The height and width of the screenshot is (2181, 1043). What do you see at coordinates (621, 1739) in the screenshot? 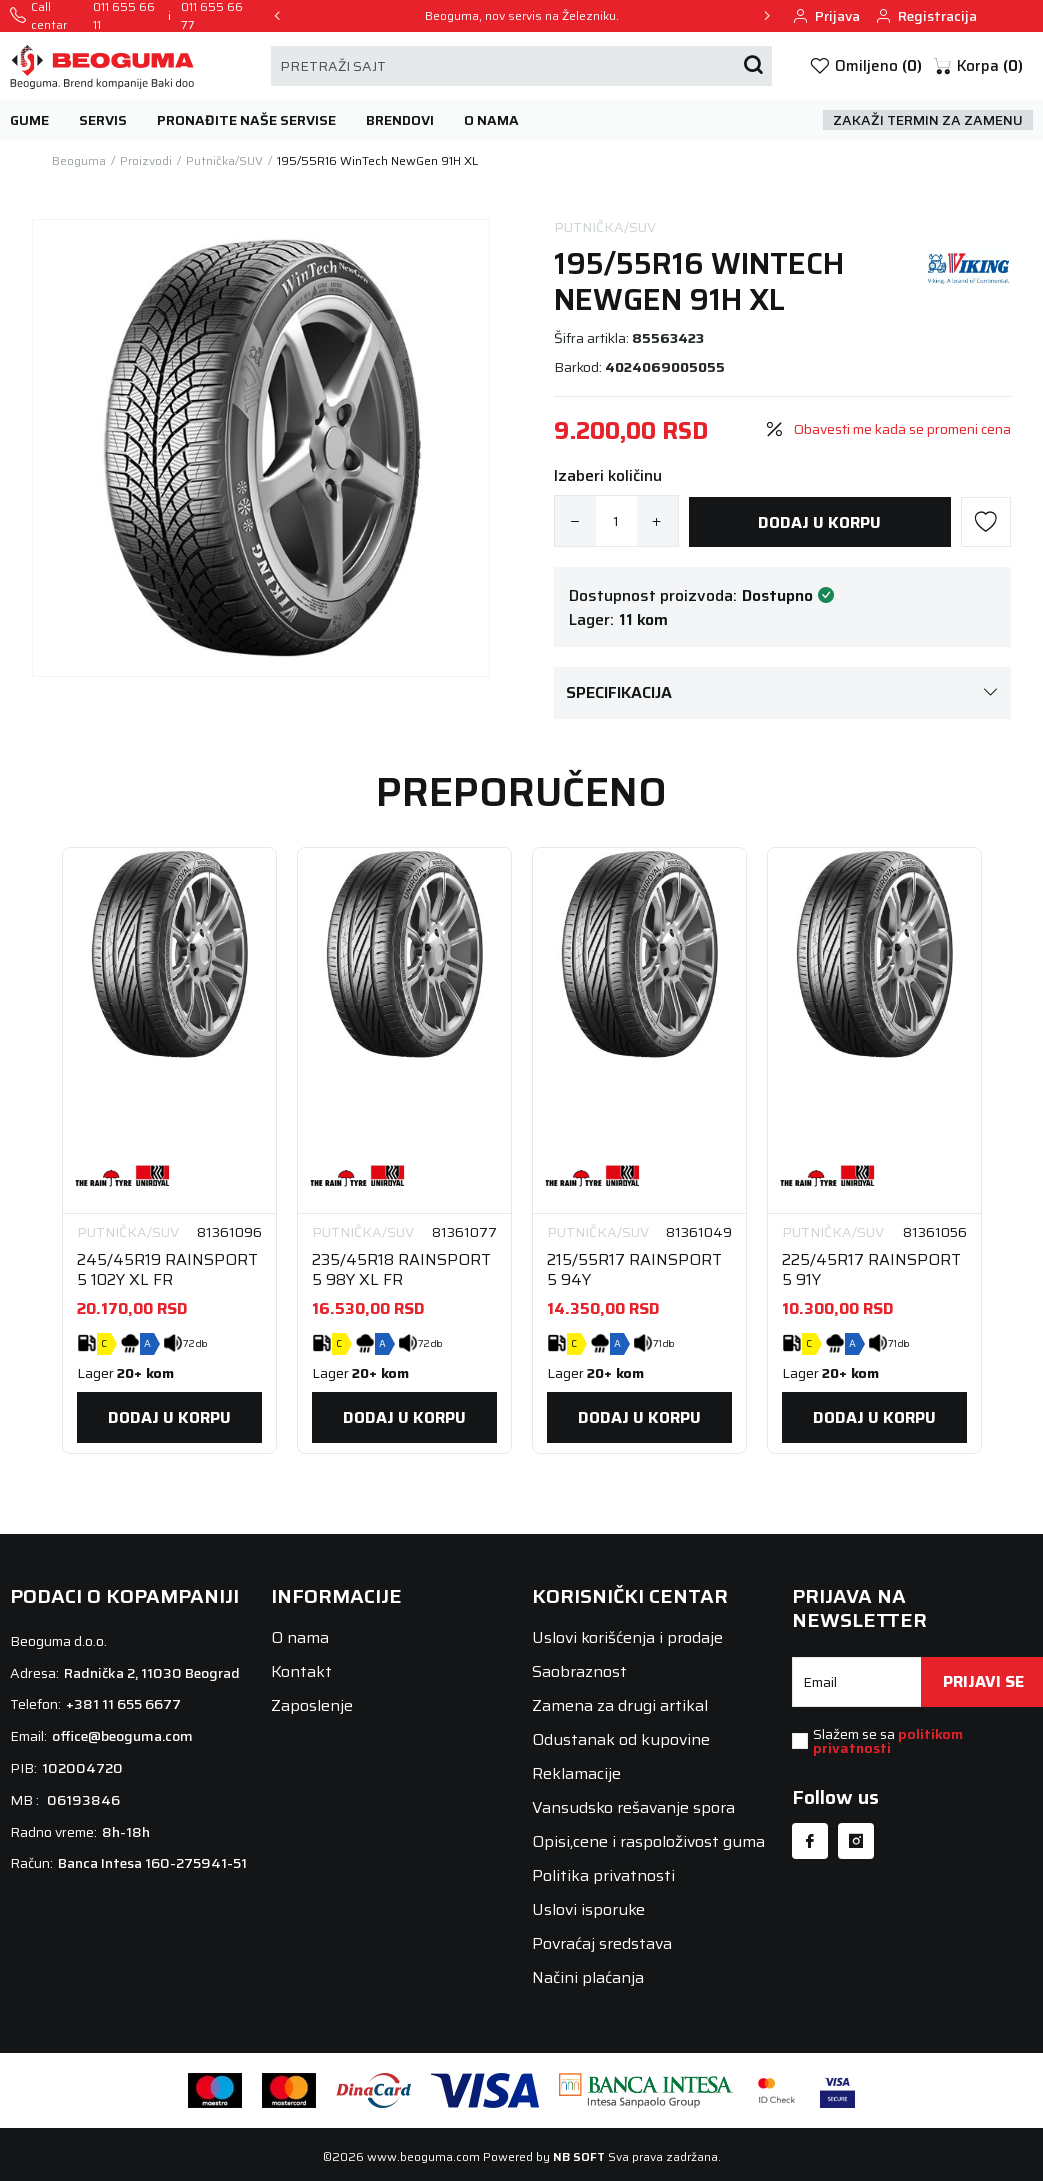
I see `Odustanak od kupovine` at bounding box center [621, 1739].